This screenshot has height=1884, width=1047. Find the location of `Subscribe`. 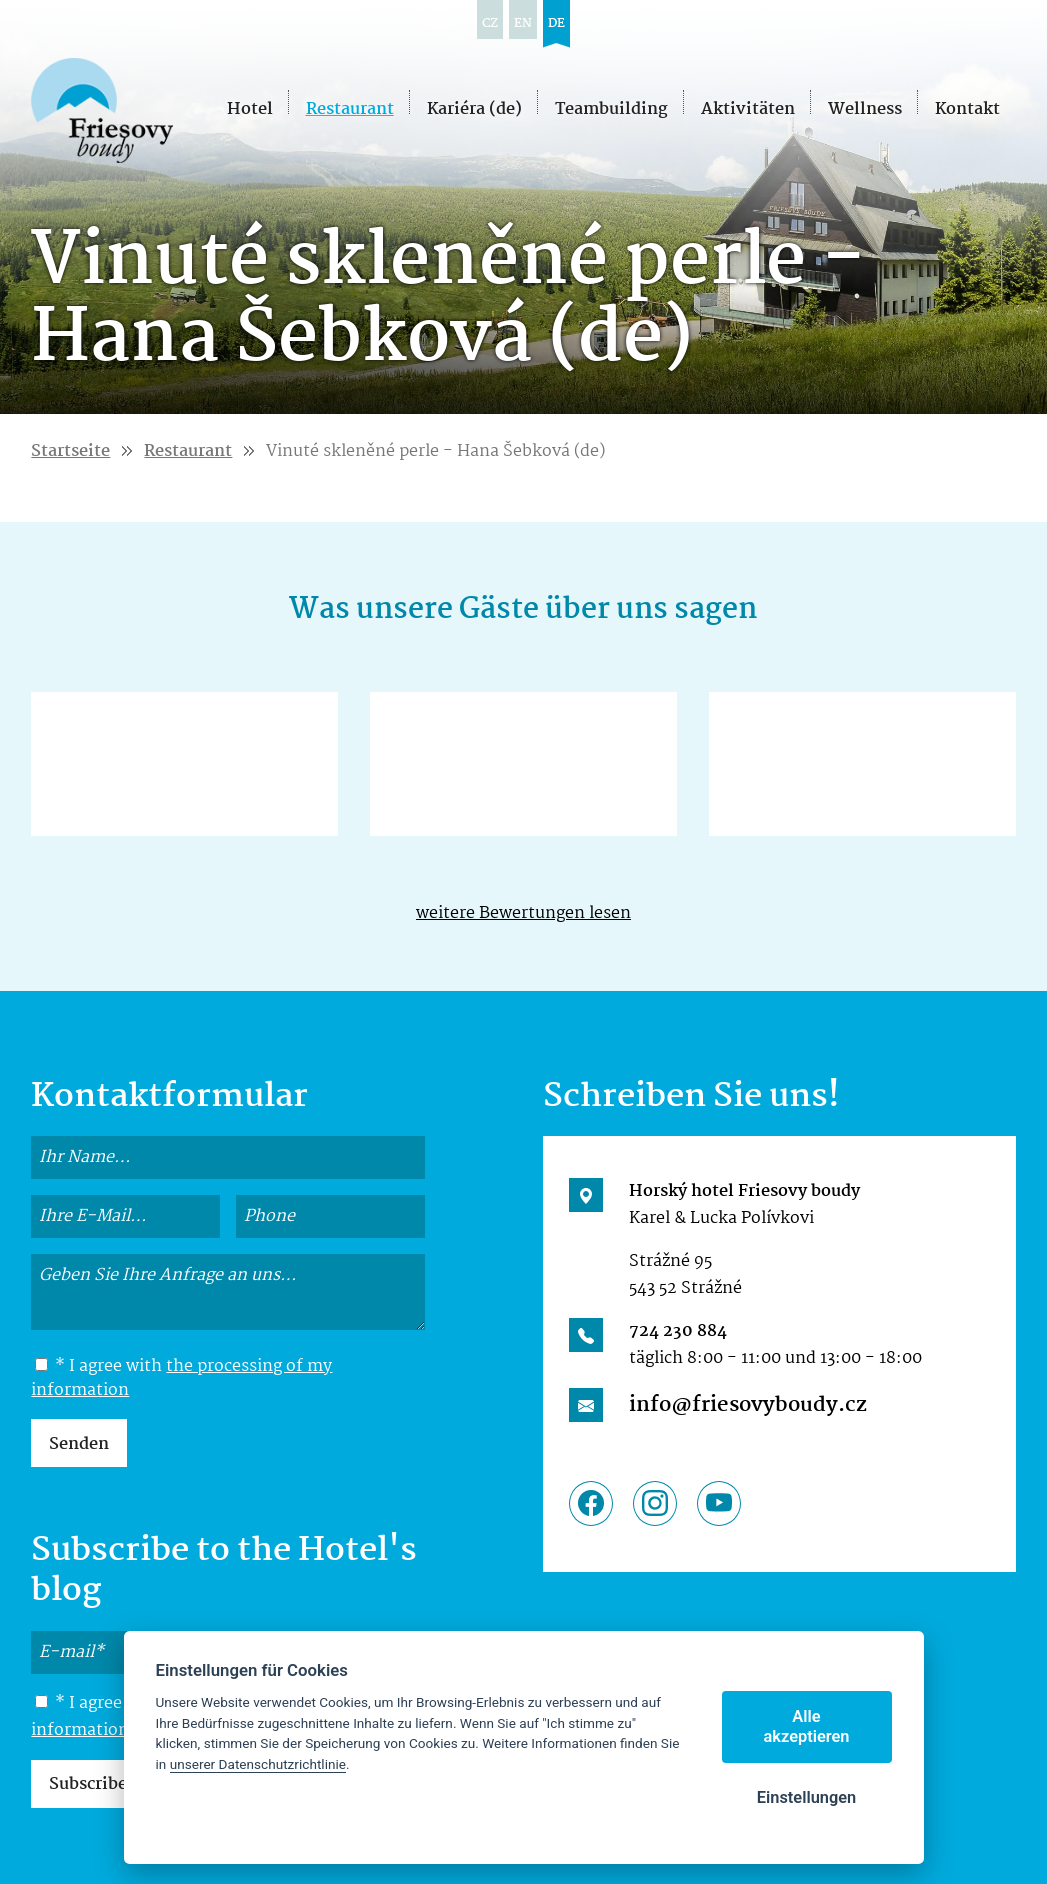

Subscribe is located at coordinates (88, 1784).